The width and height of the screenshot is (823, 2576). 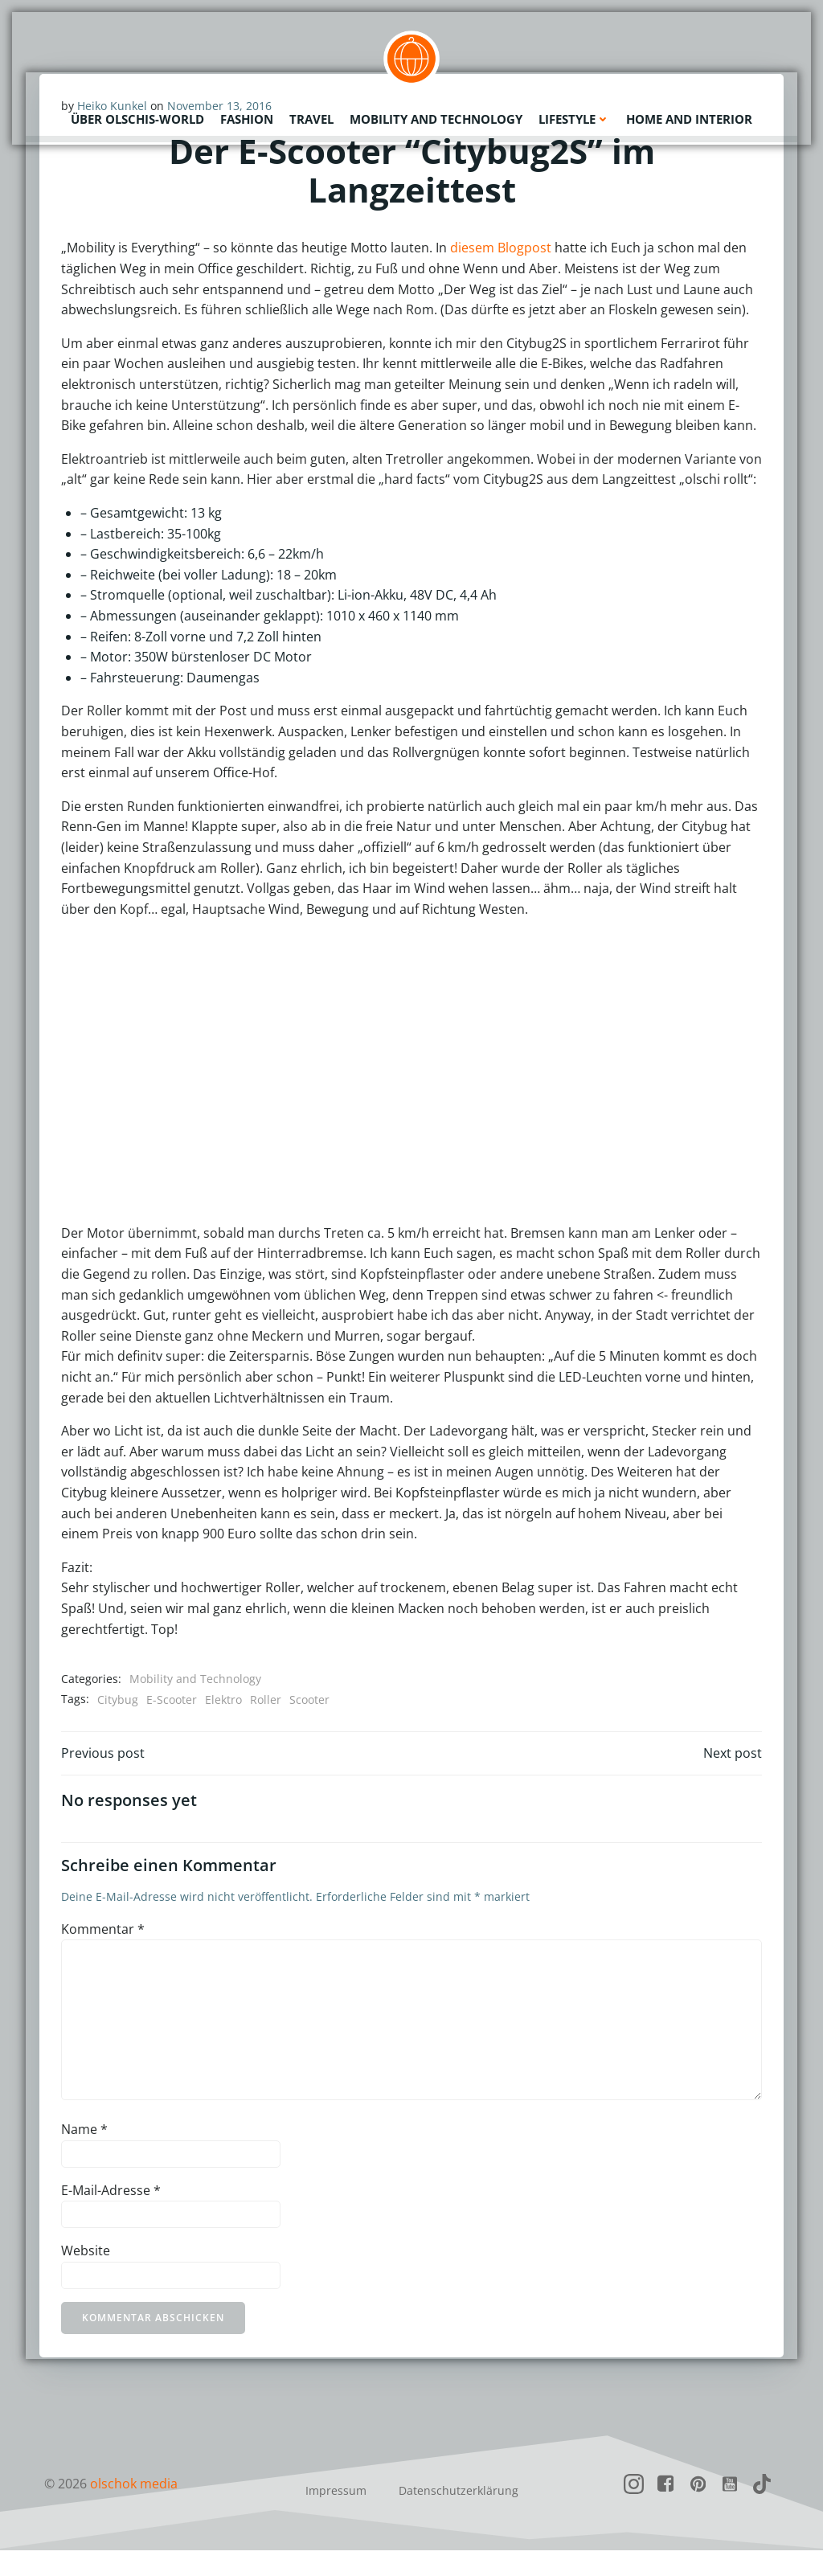 I want to click on E-Mail-Adresse, so click(x=112, y=2216).